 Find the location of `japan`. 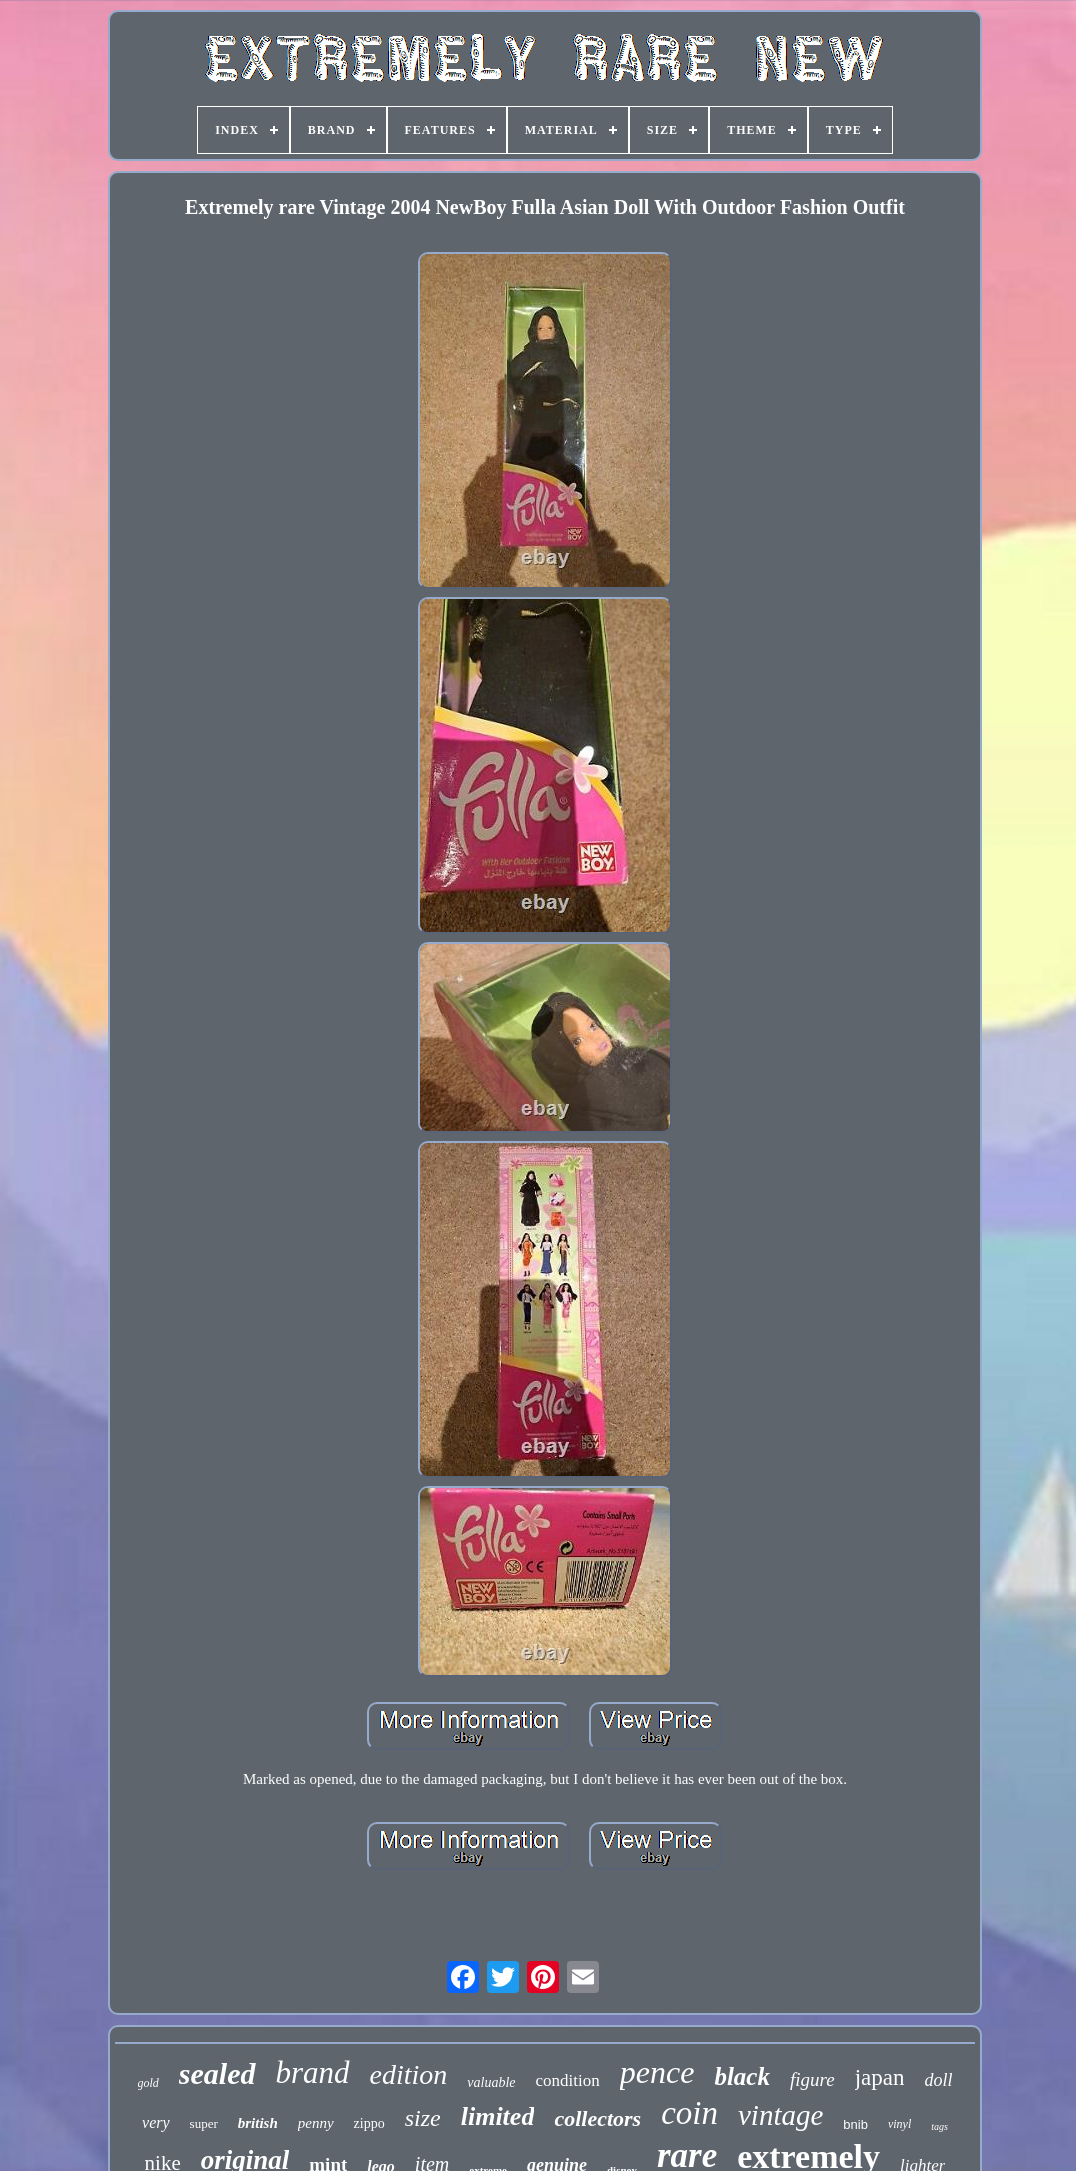

japan is located at coordinates (880, 2077).